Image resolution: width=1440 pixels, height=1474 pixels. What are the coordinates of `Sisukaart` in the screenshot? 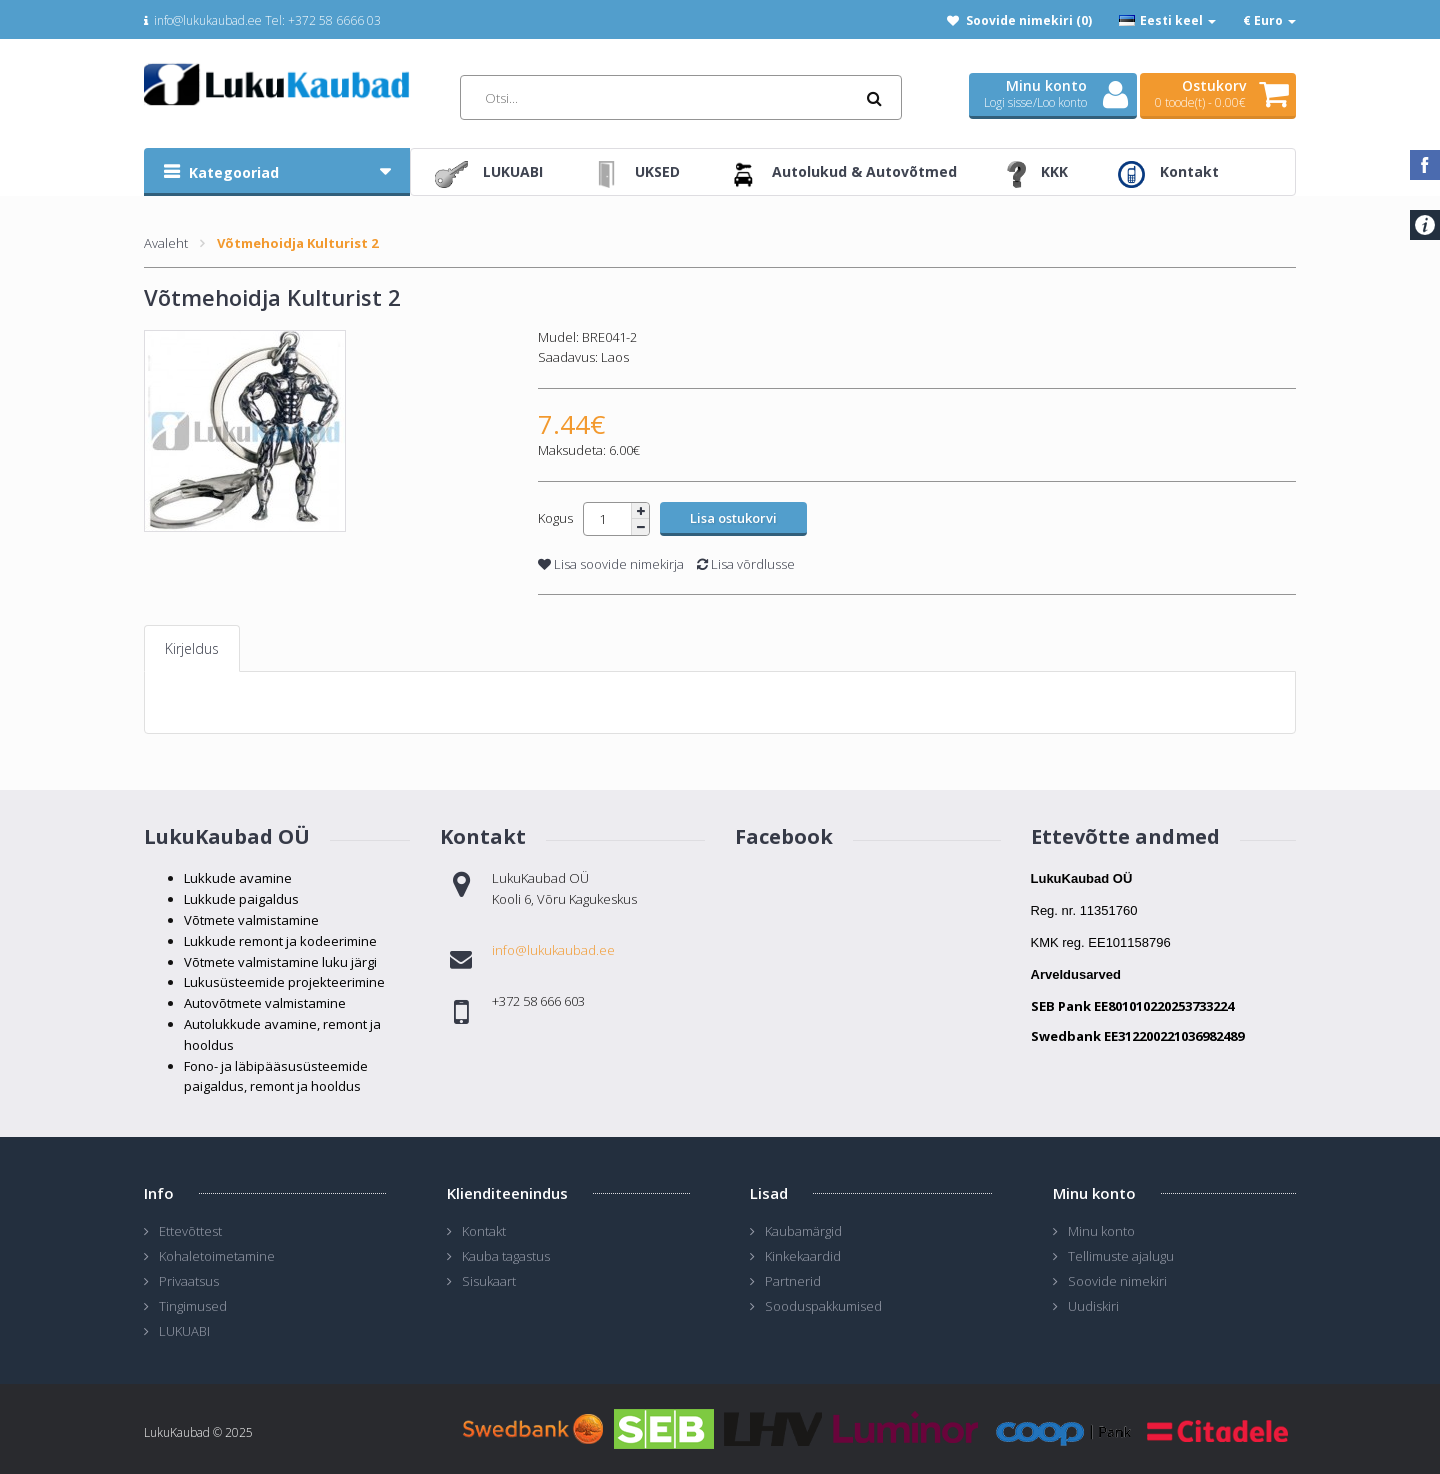 It's located at (489, 1281).